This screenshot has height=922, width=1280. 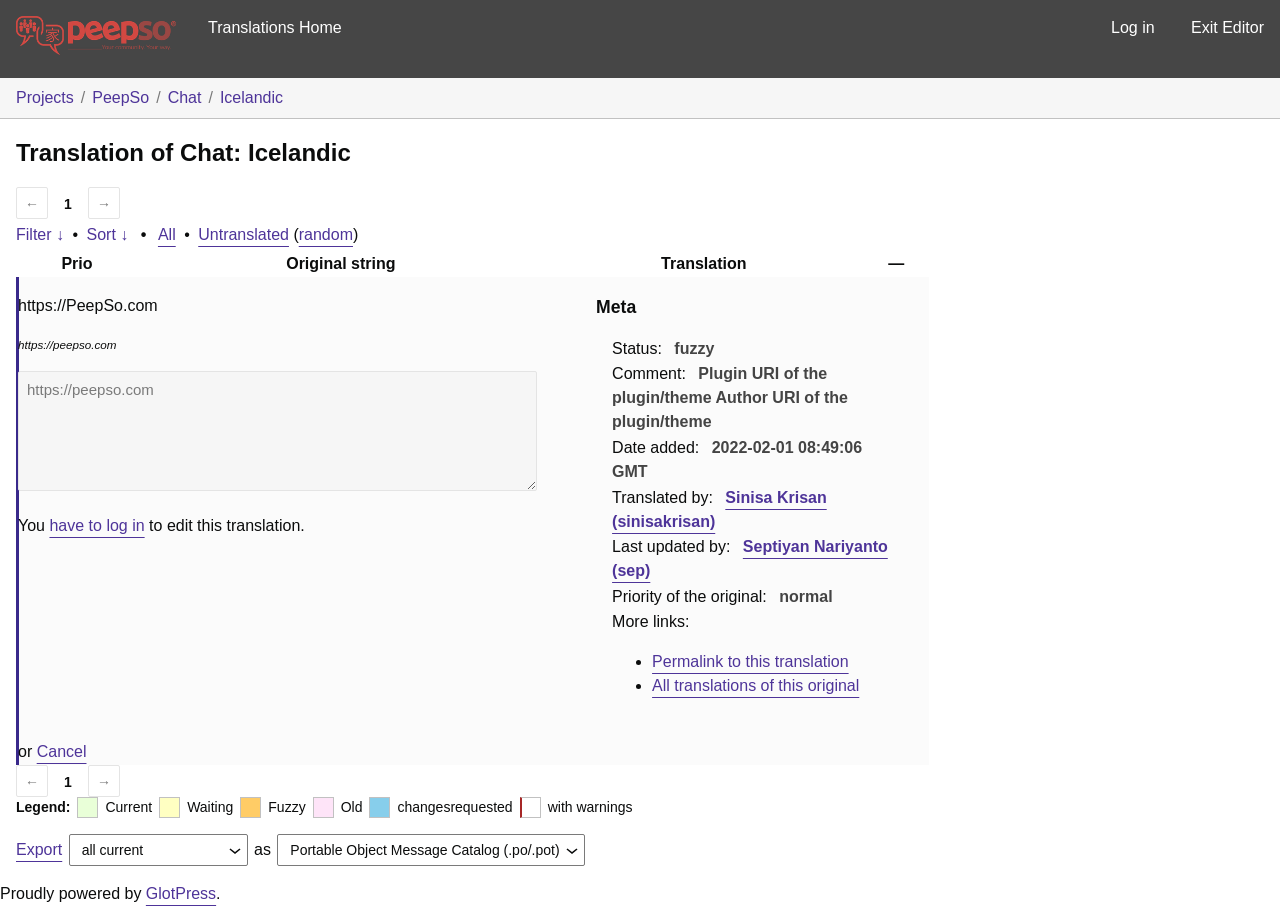 What do you see at coordinates (1133, 27) in the screenshot?
I see `Log in` at bounding box center [1133, 27].